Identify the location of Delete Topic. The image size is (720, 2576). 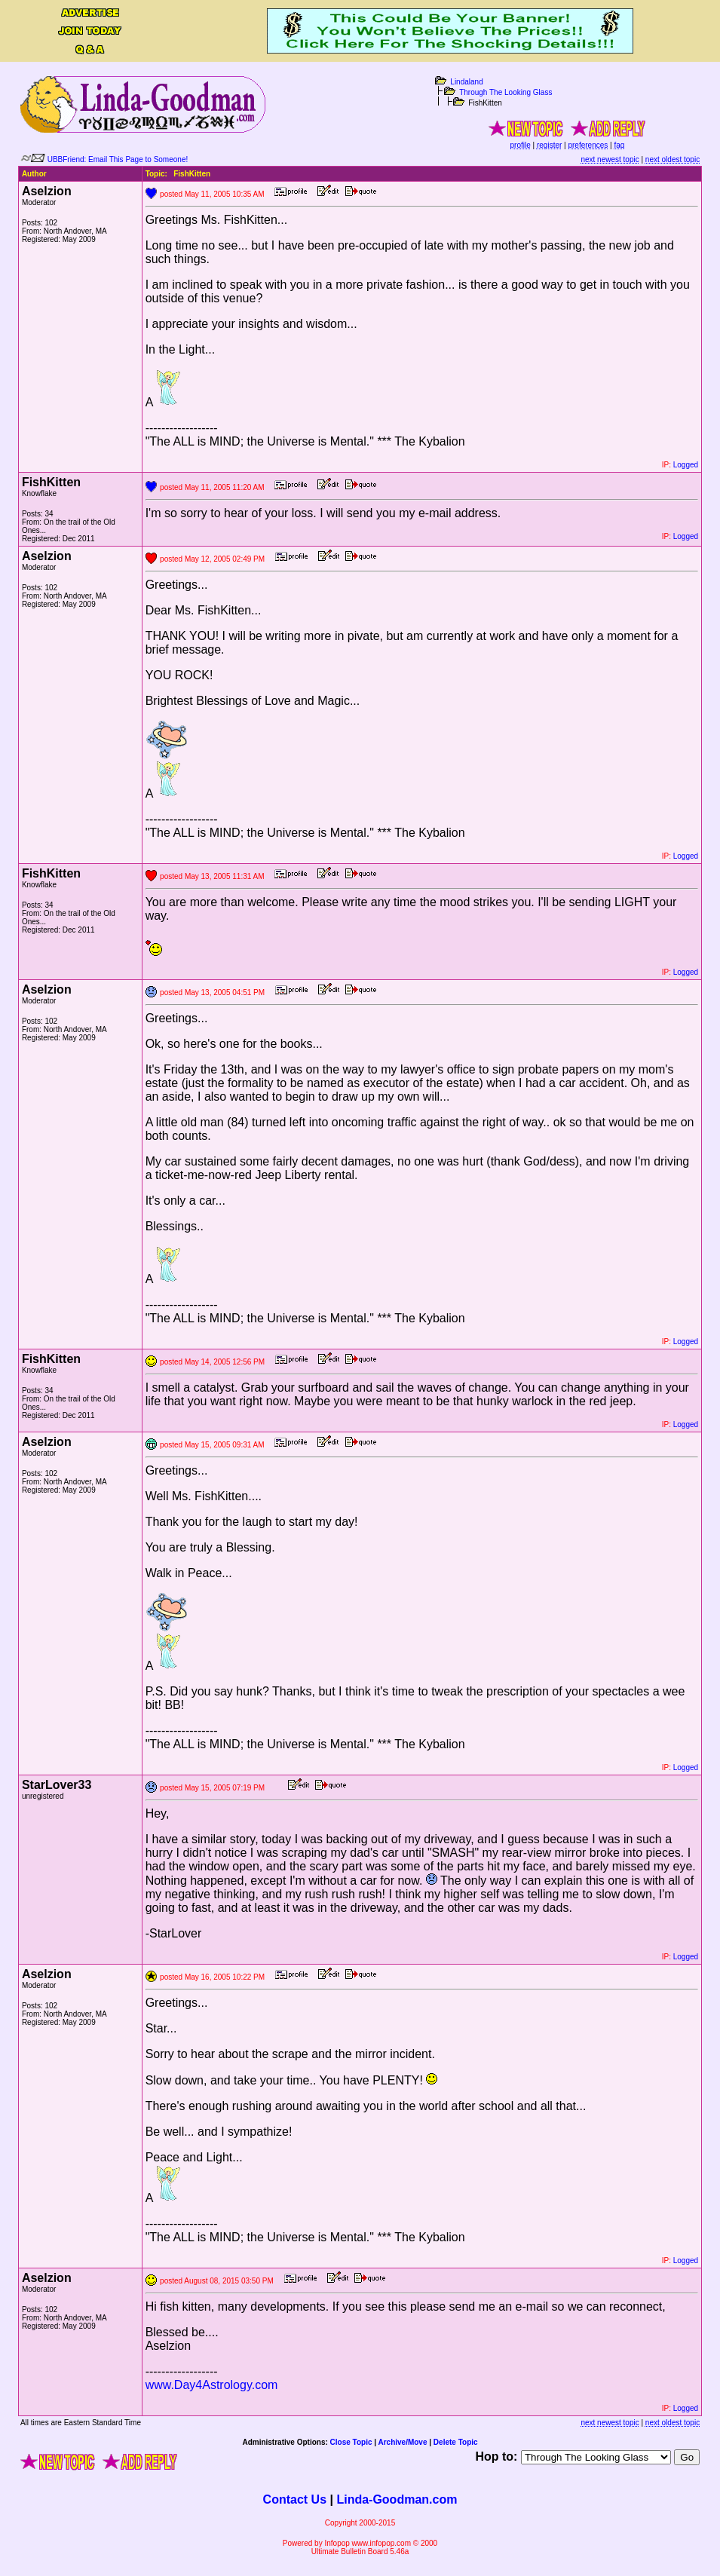
(456, 2442).